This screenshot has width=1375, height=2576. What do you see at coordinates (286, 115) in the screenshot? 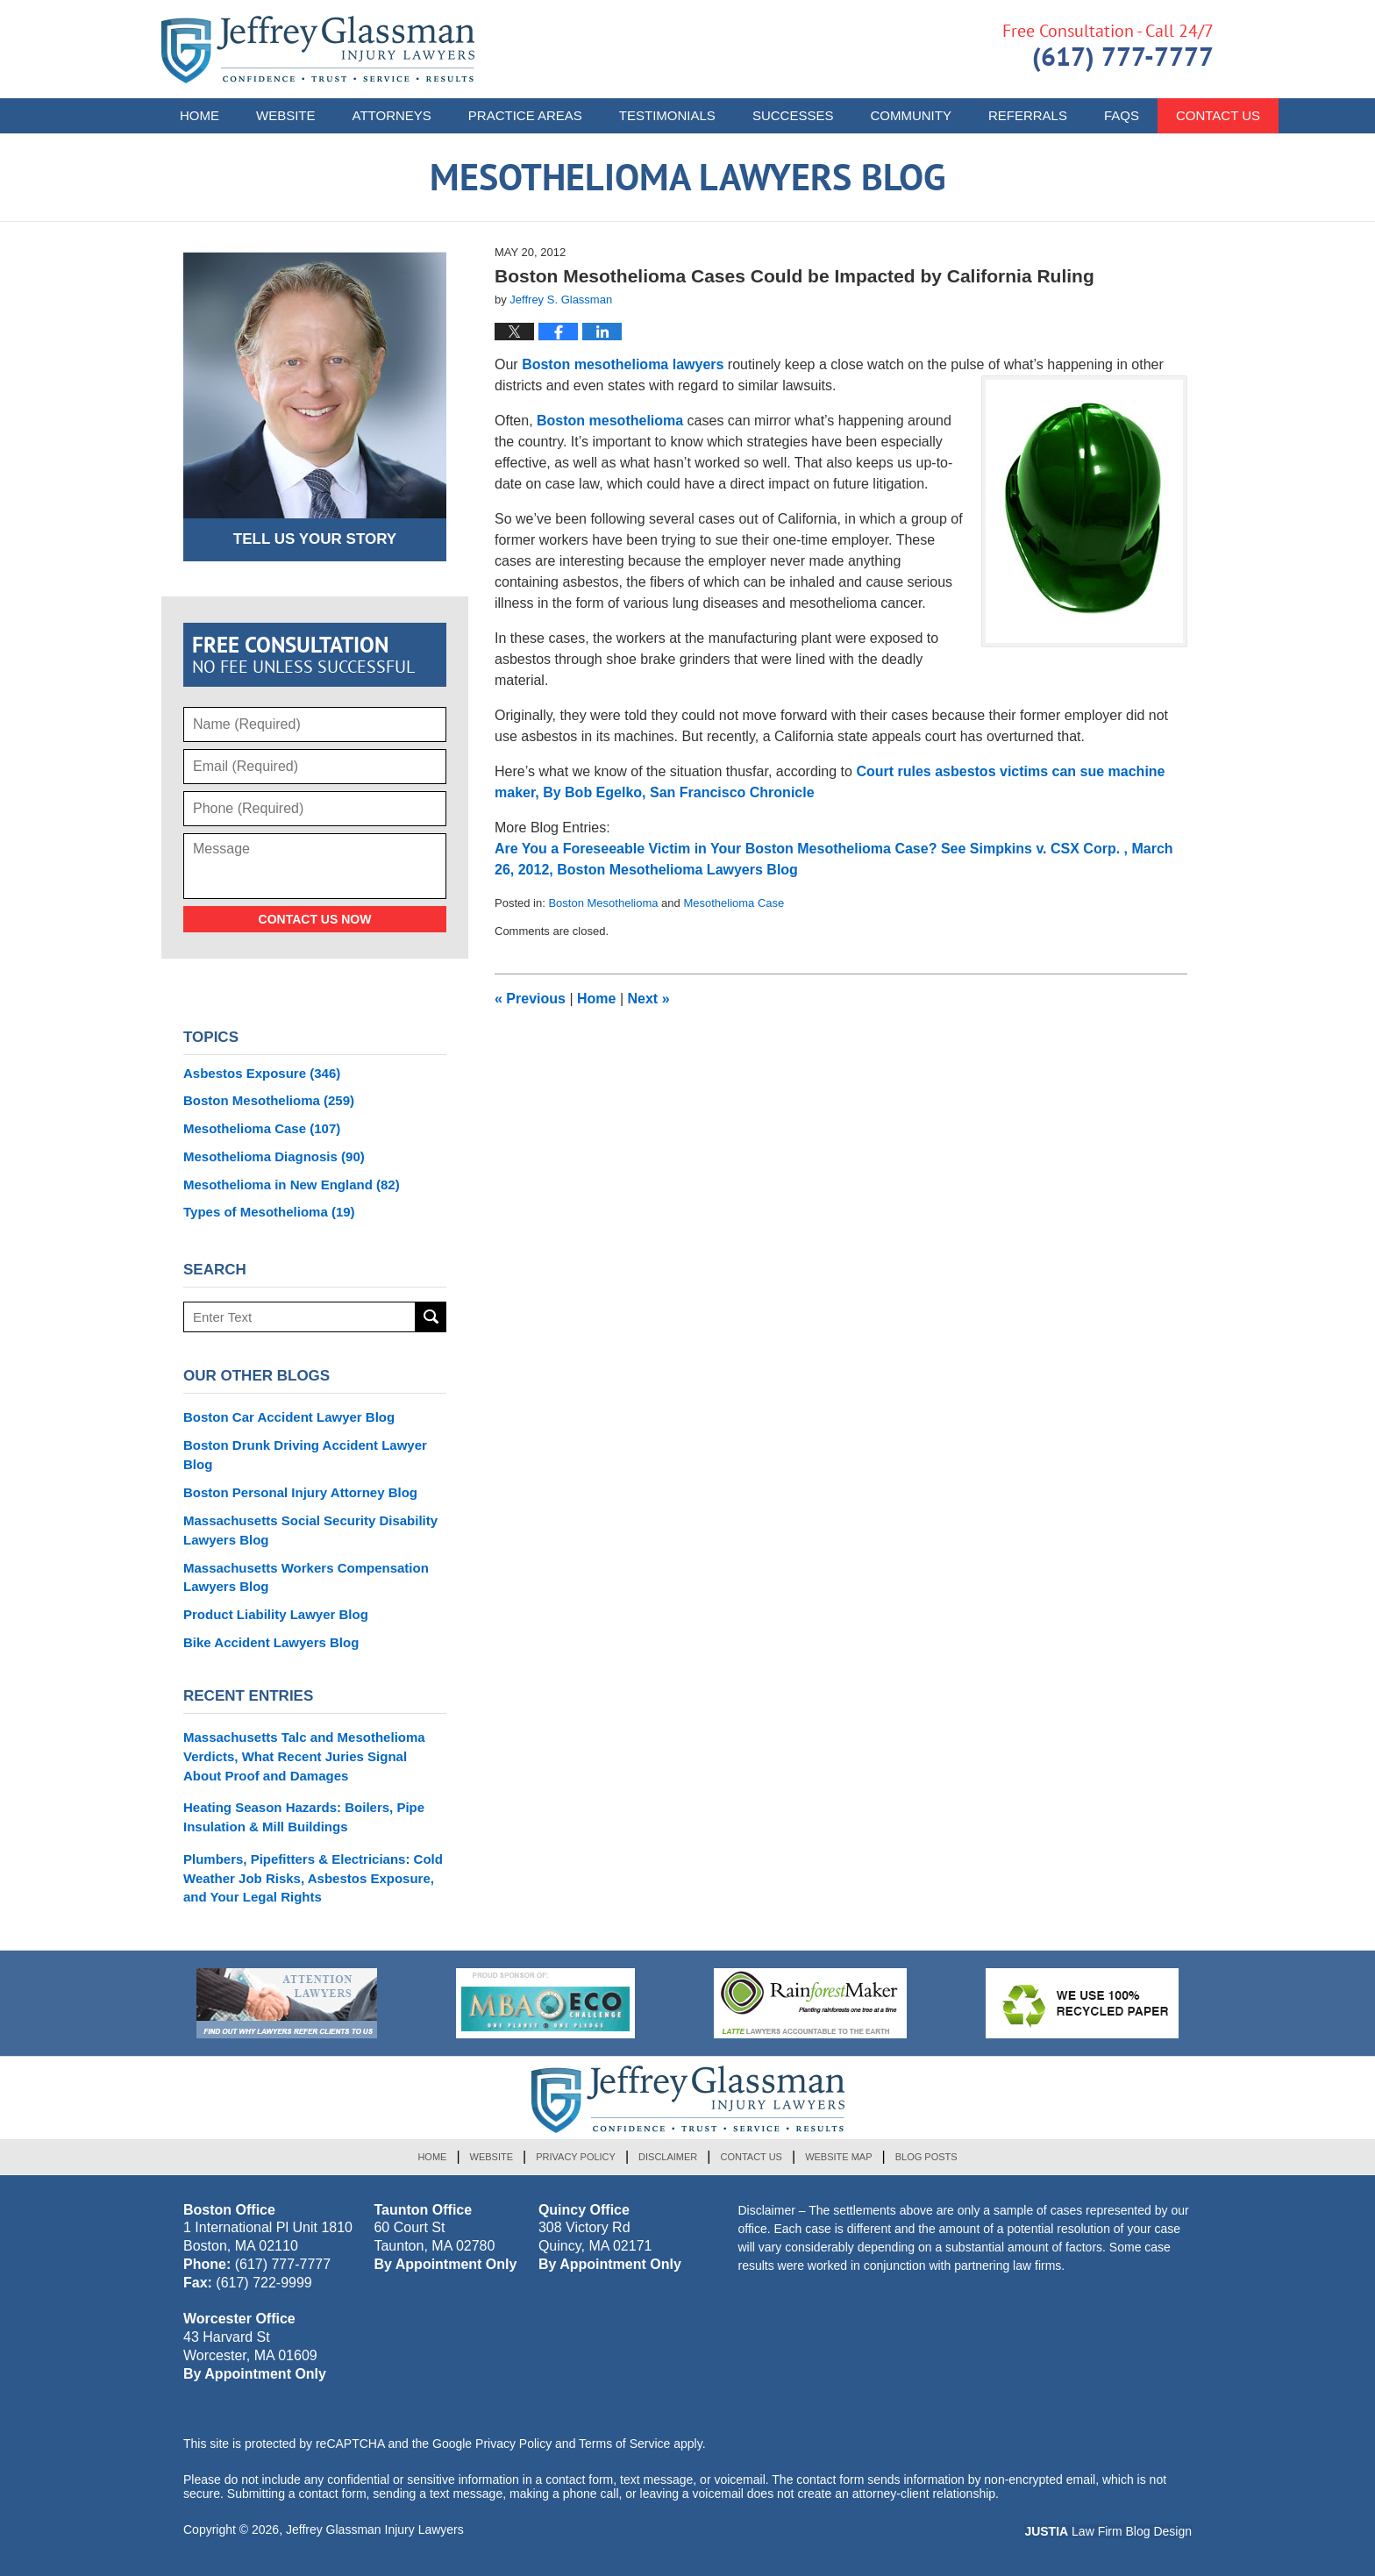
I see `Website` at bounding box center [286, 115].